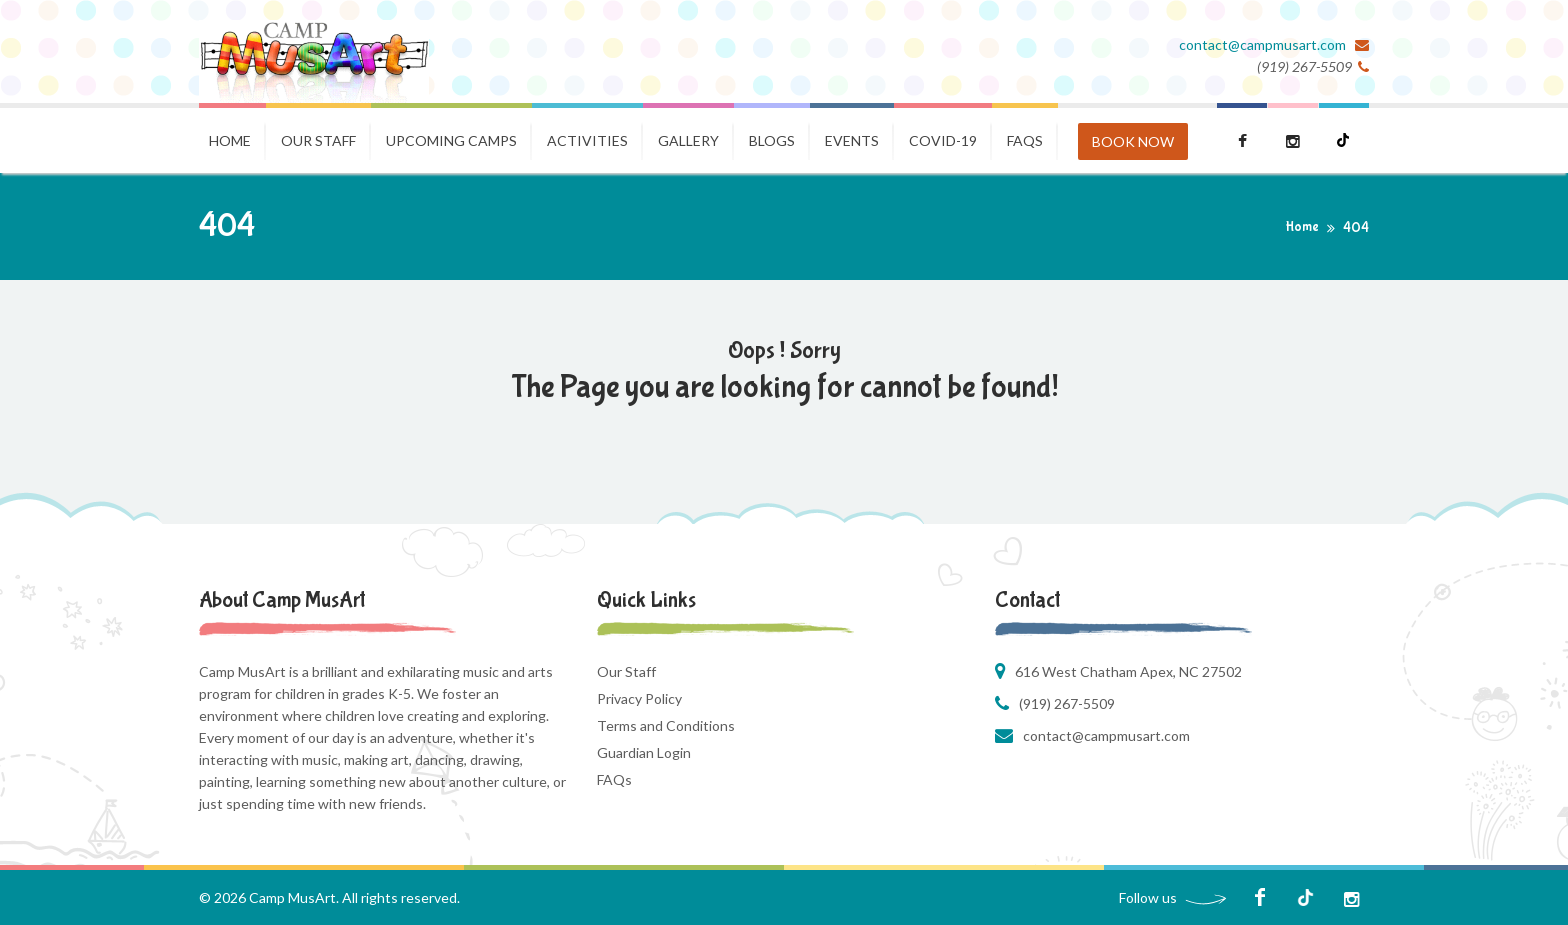  What do you see at coordinates (1264, 44) in the screenshot?
I see `contact@campmusart.com` at bounding box center [1264, 44].